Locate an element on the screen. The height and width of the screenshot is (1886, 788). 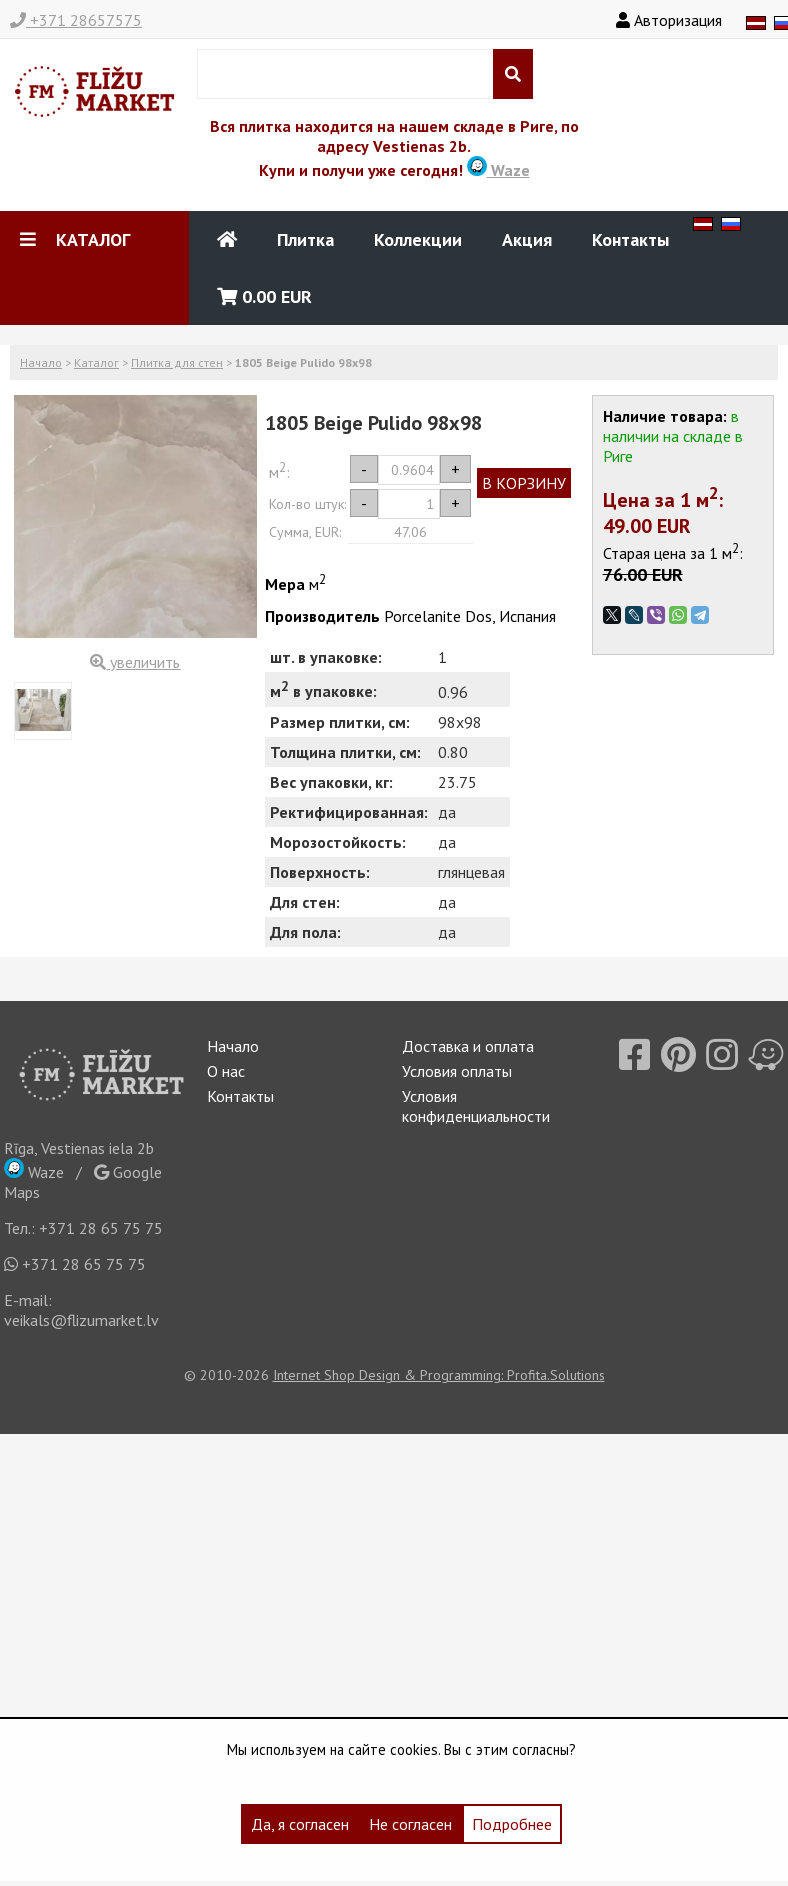
Акция is located at coordinates (527, 239).